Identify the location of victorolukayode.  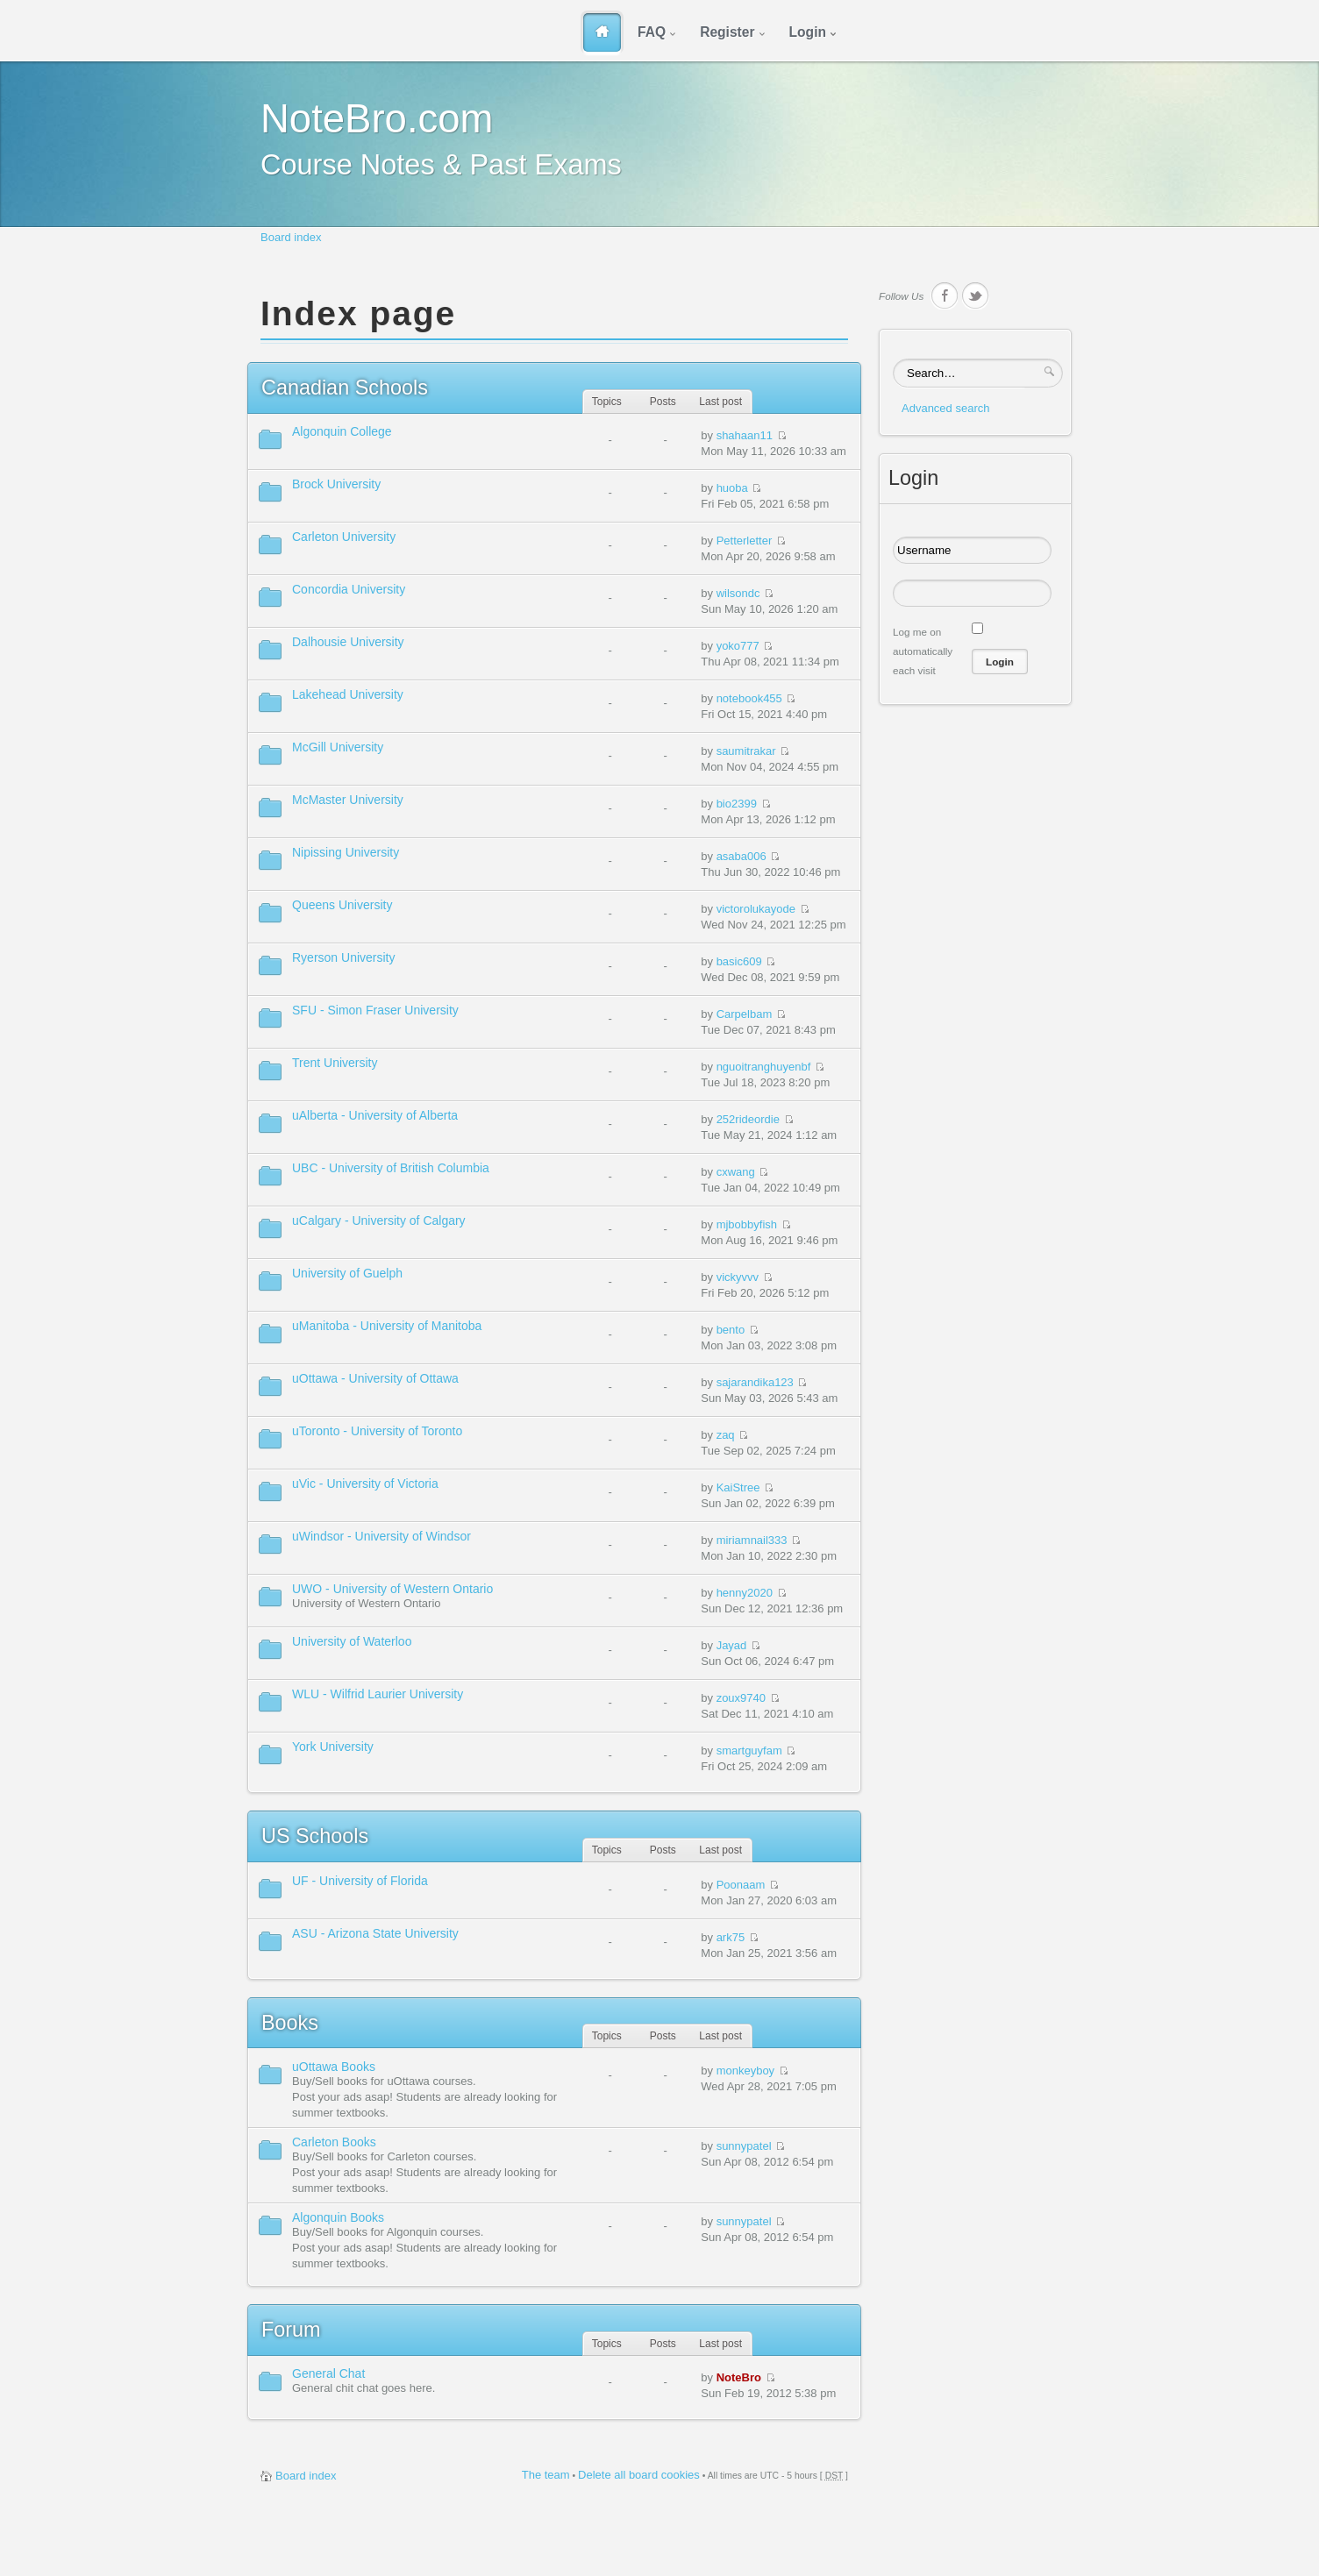
(756, 908).